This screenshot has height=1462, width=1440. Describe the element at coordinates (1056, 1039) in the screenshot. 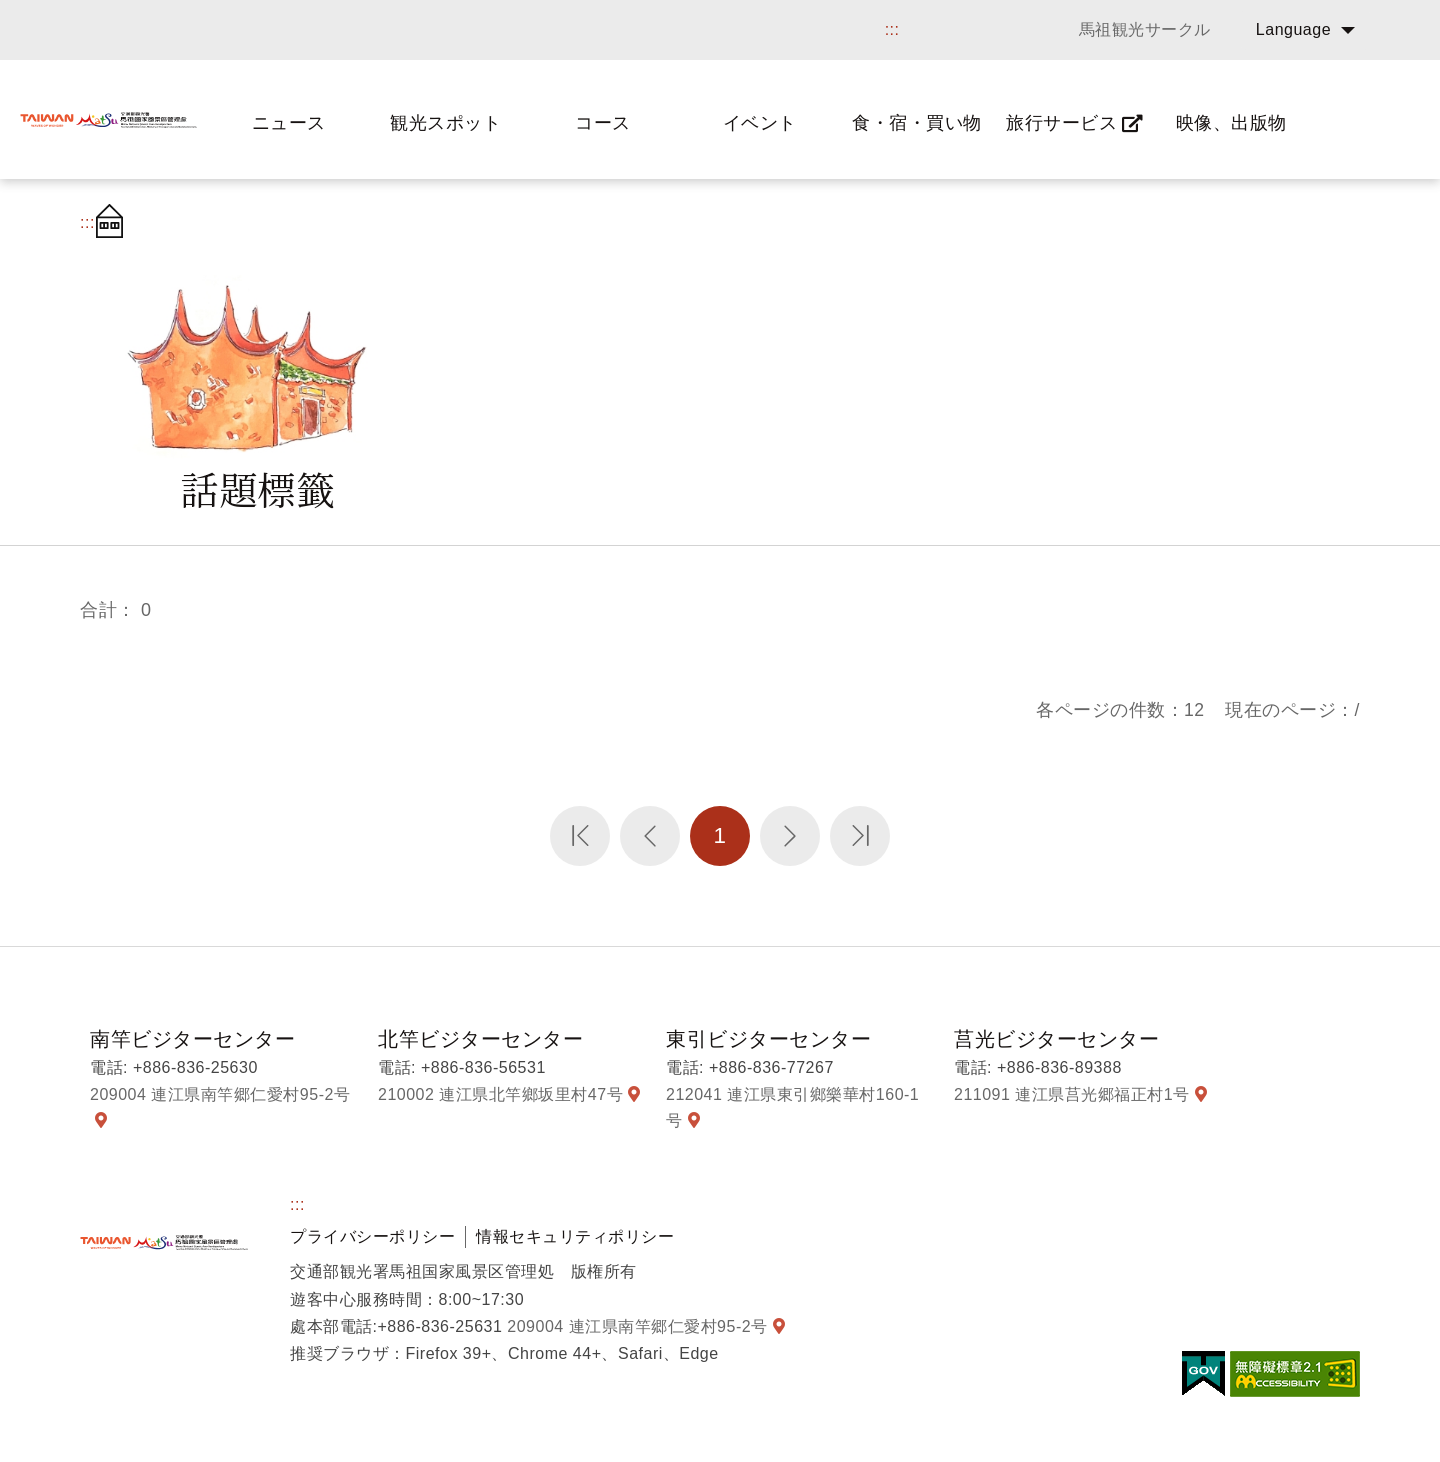

I see `莒光ビジターセンター` at that location.